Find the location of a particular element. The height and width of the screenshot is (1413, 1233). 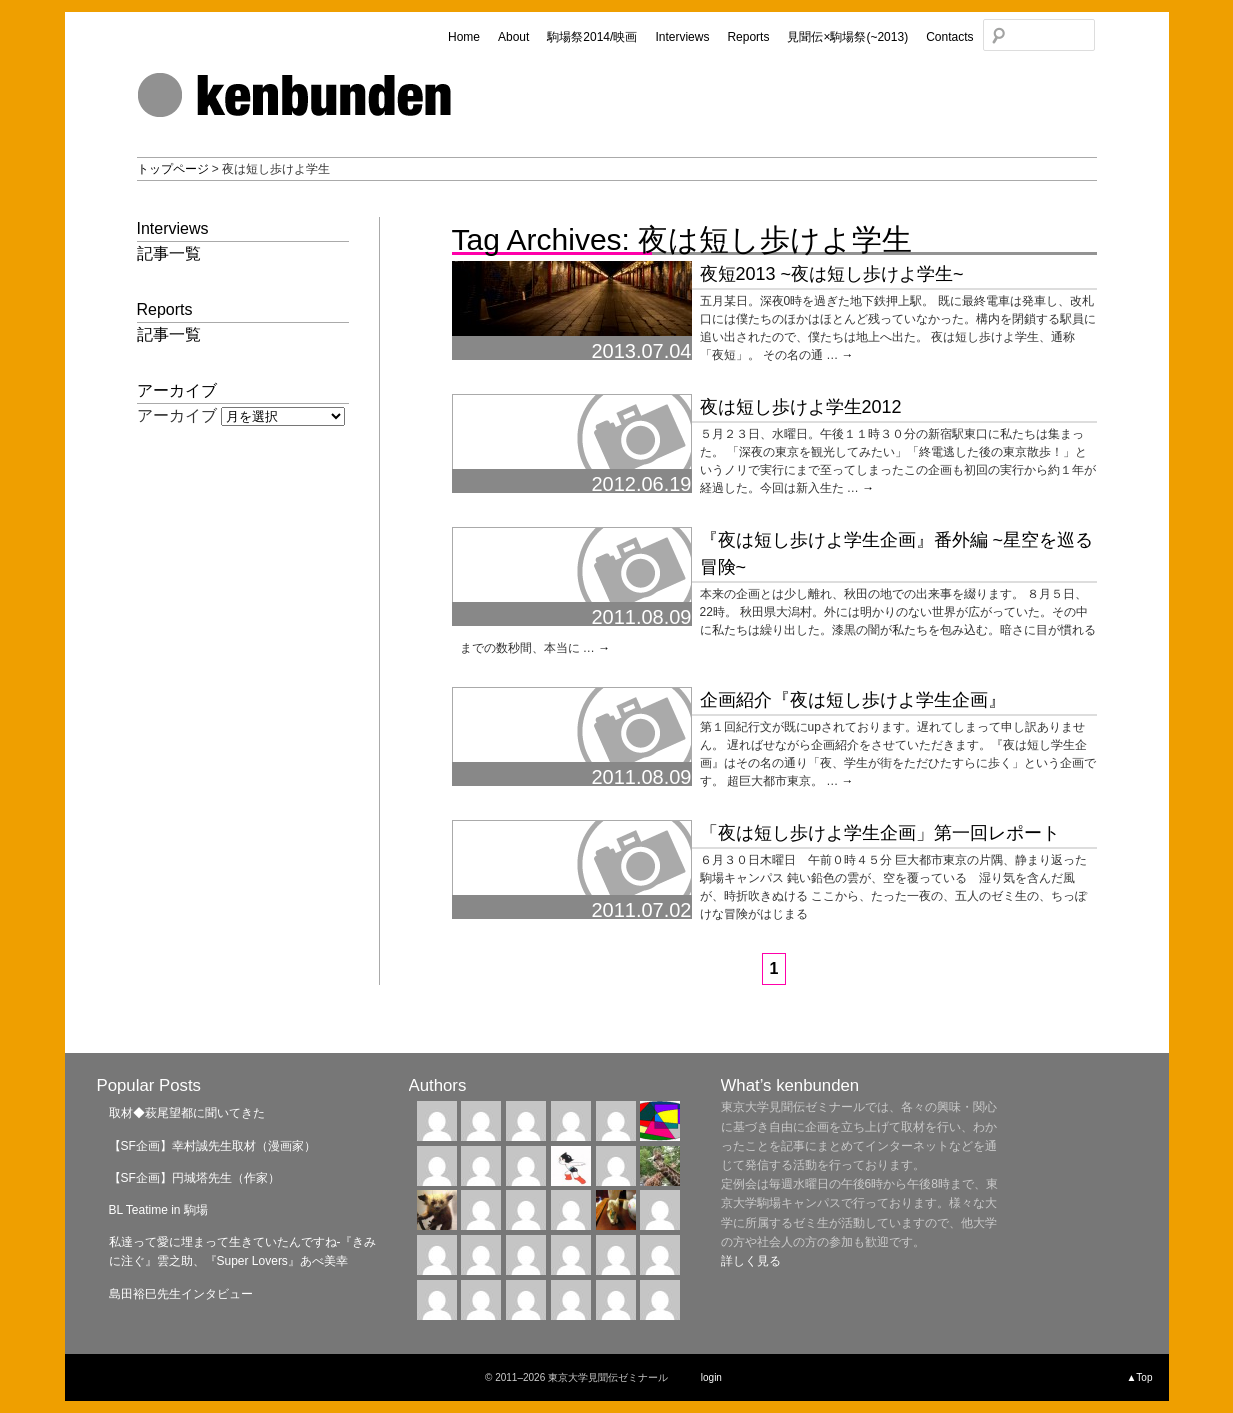

Interviews is located at coordinates (682, 37).